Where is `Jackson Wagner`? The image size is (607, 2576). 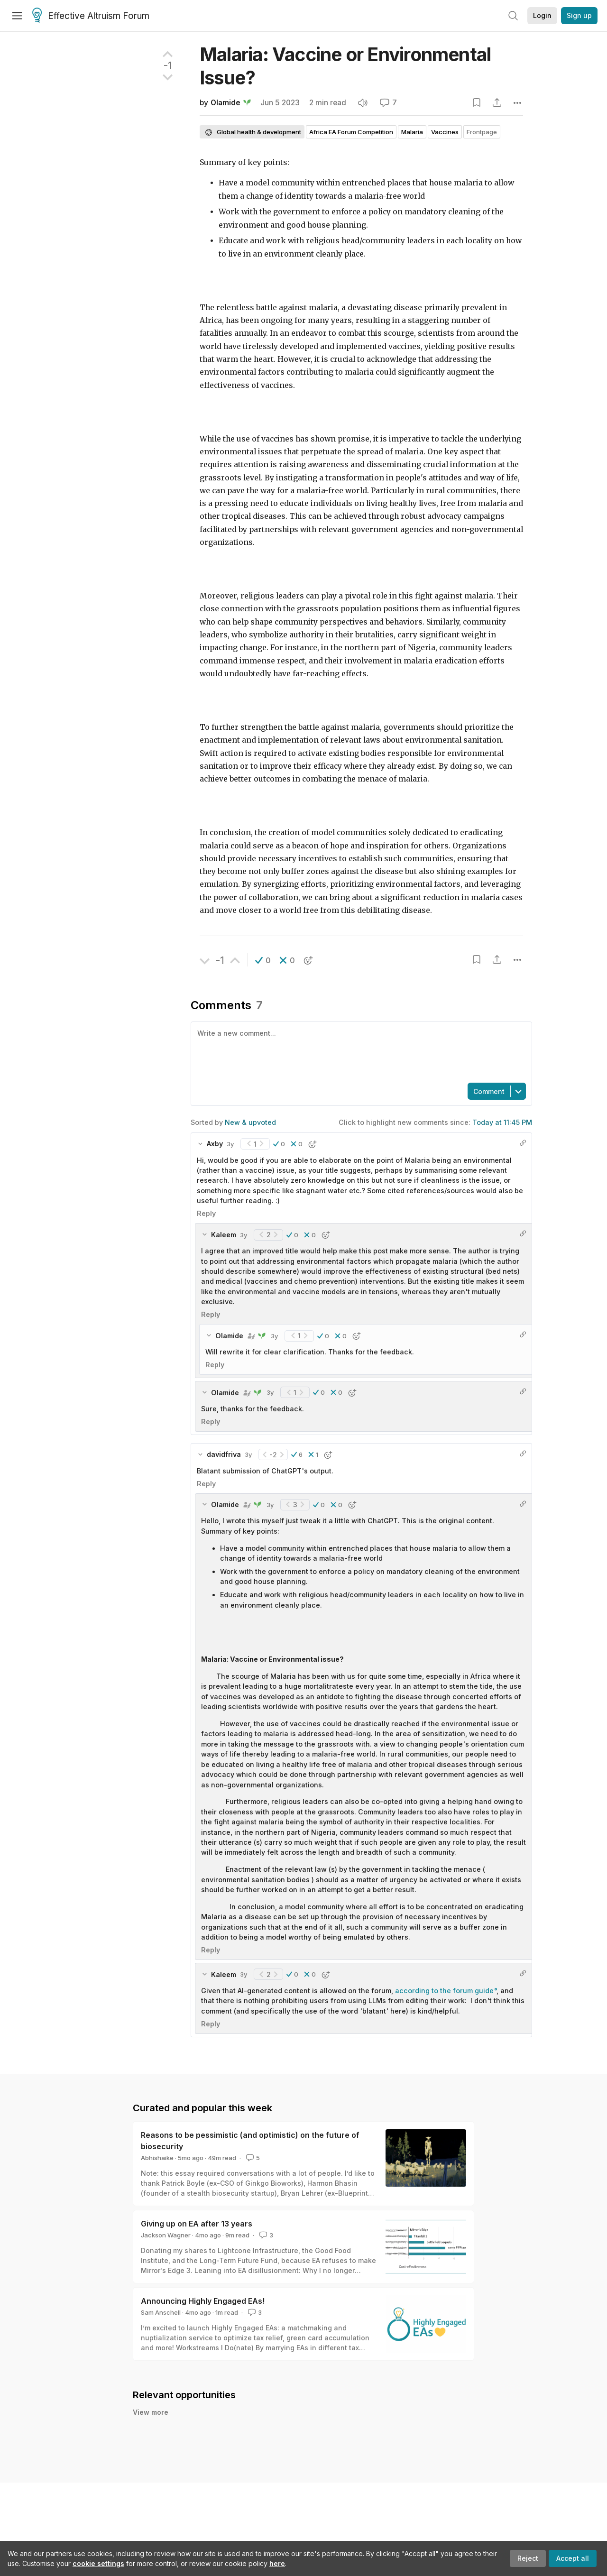
Jackson Wagner is located at coordinates (166, 2235).